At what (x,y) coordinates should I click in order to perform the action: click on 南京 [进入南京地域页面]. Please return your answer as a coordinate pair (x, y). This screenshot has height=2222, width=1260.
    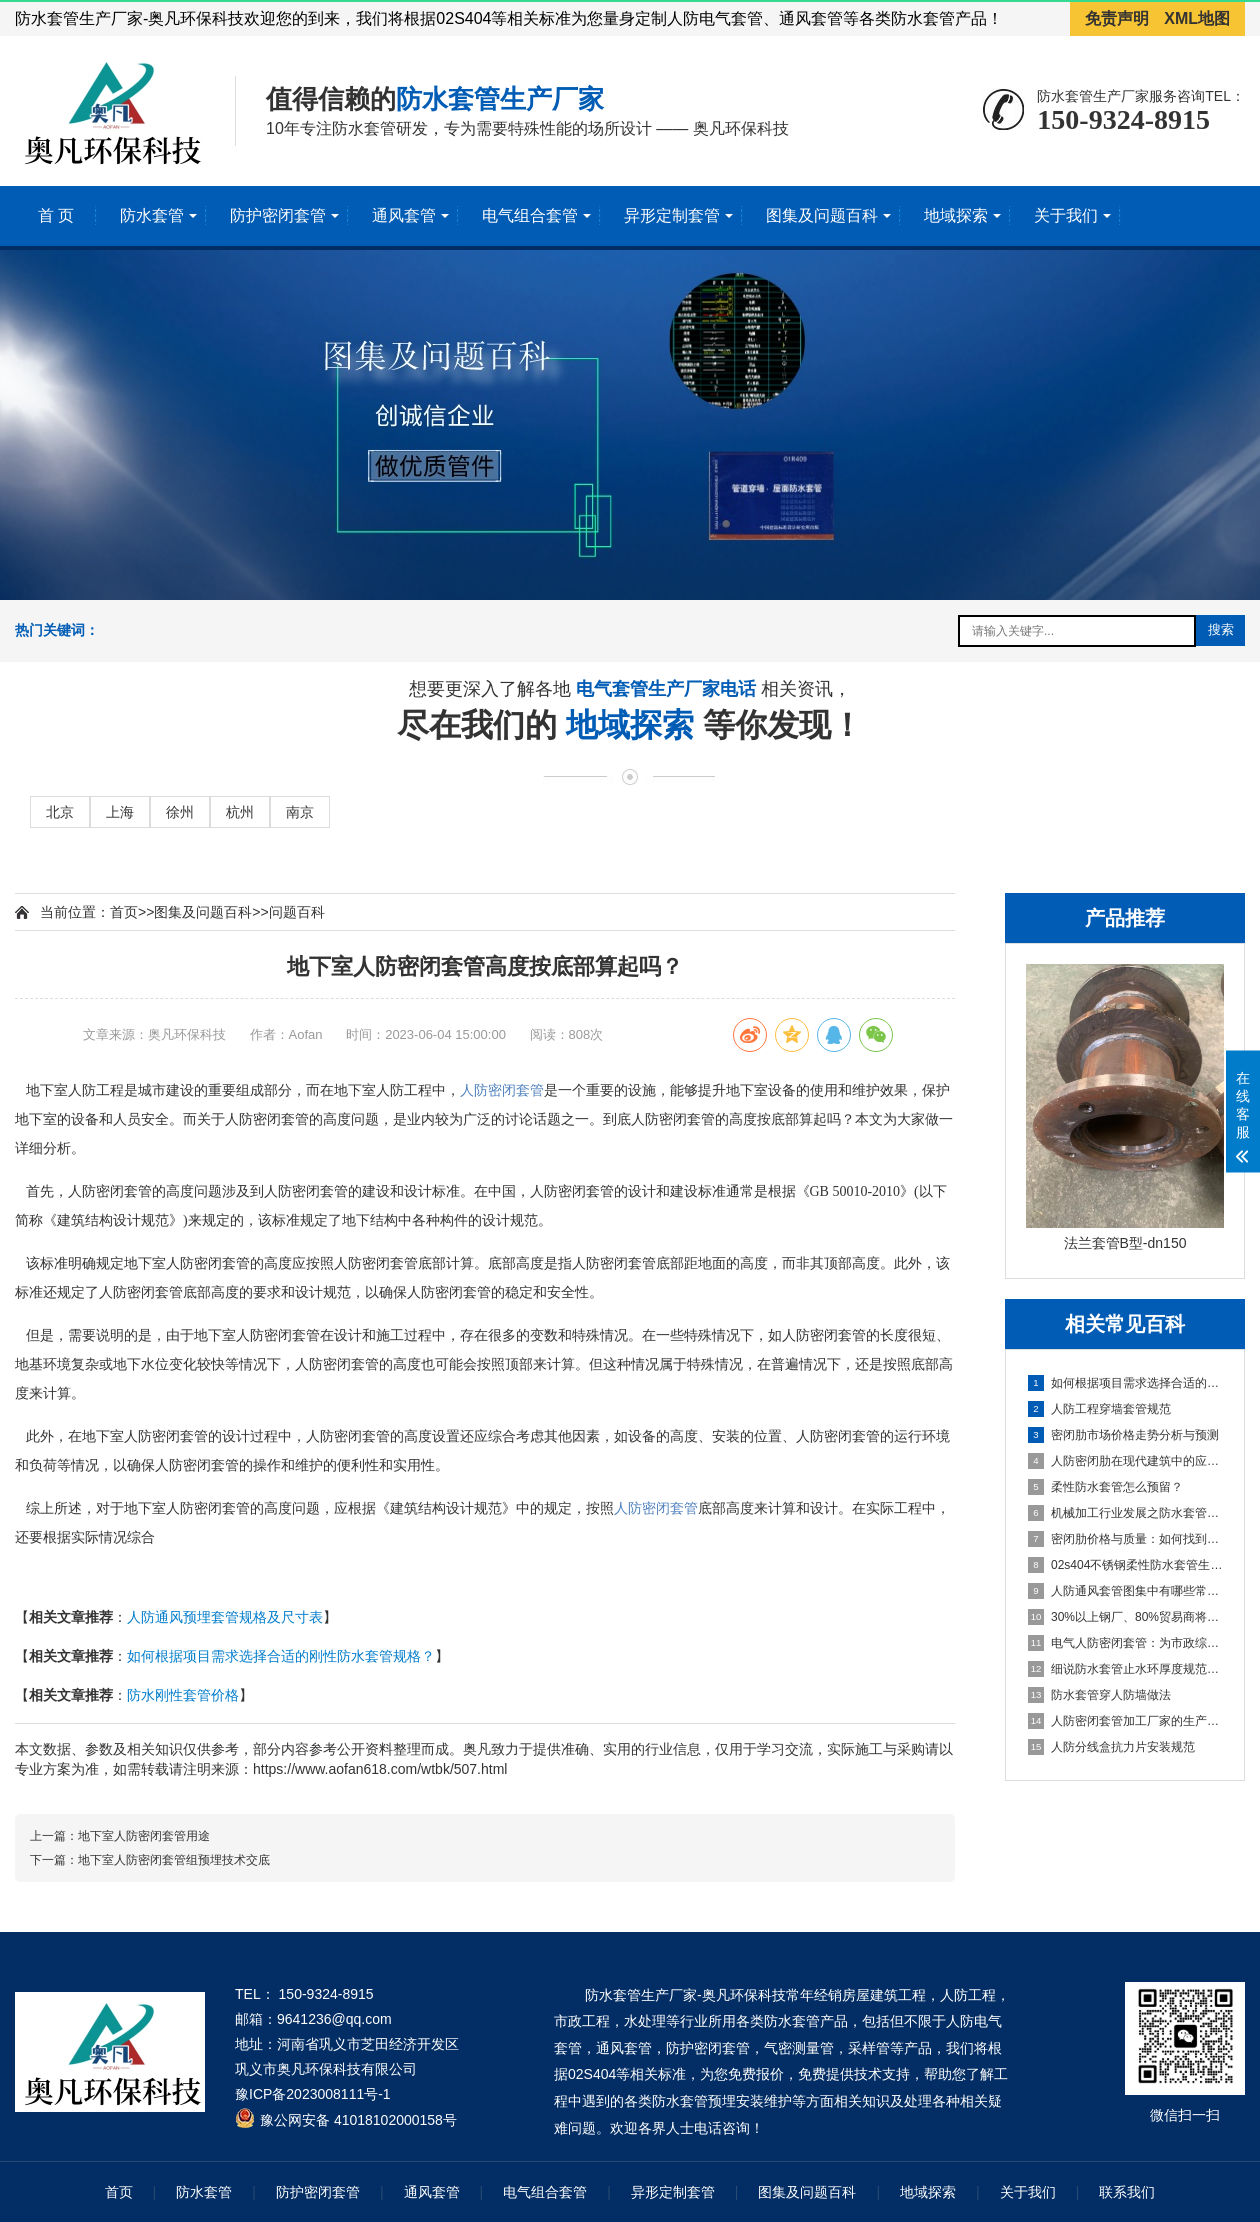
    Looking at the image, I should click on (300, 812).